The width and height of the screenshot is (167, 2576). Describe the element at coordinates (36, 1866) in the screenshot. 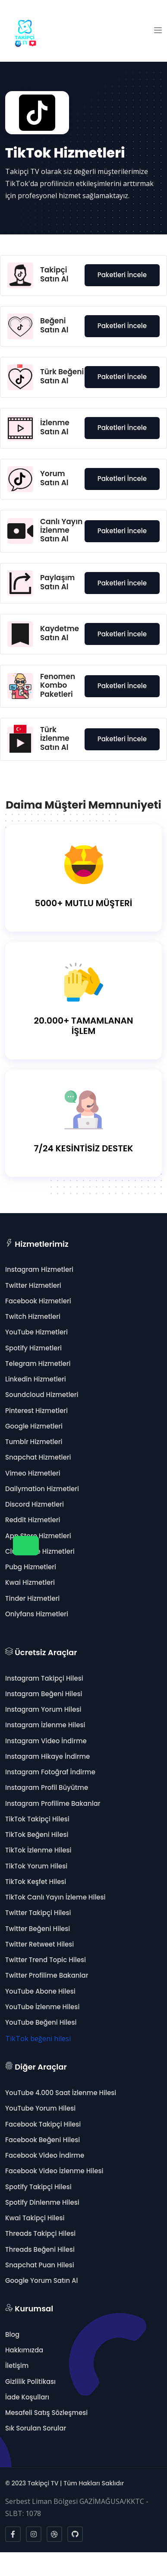

I see `TikTok Yorum Hilesi` at that location.